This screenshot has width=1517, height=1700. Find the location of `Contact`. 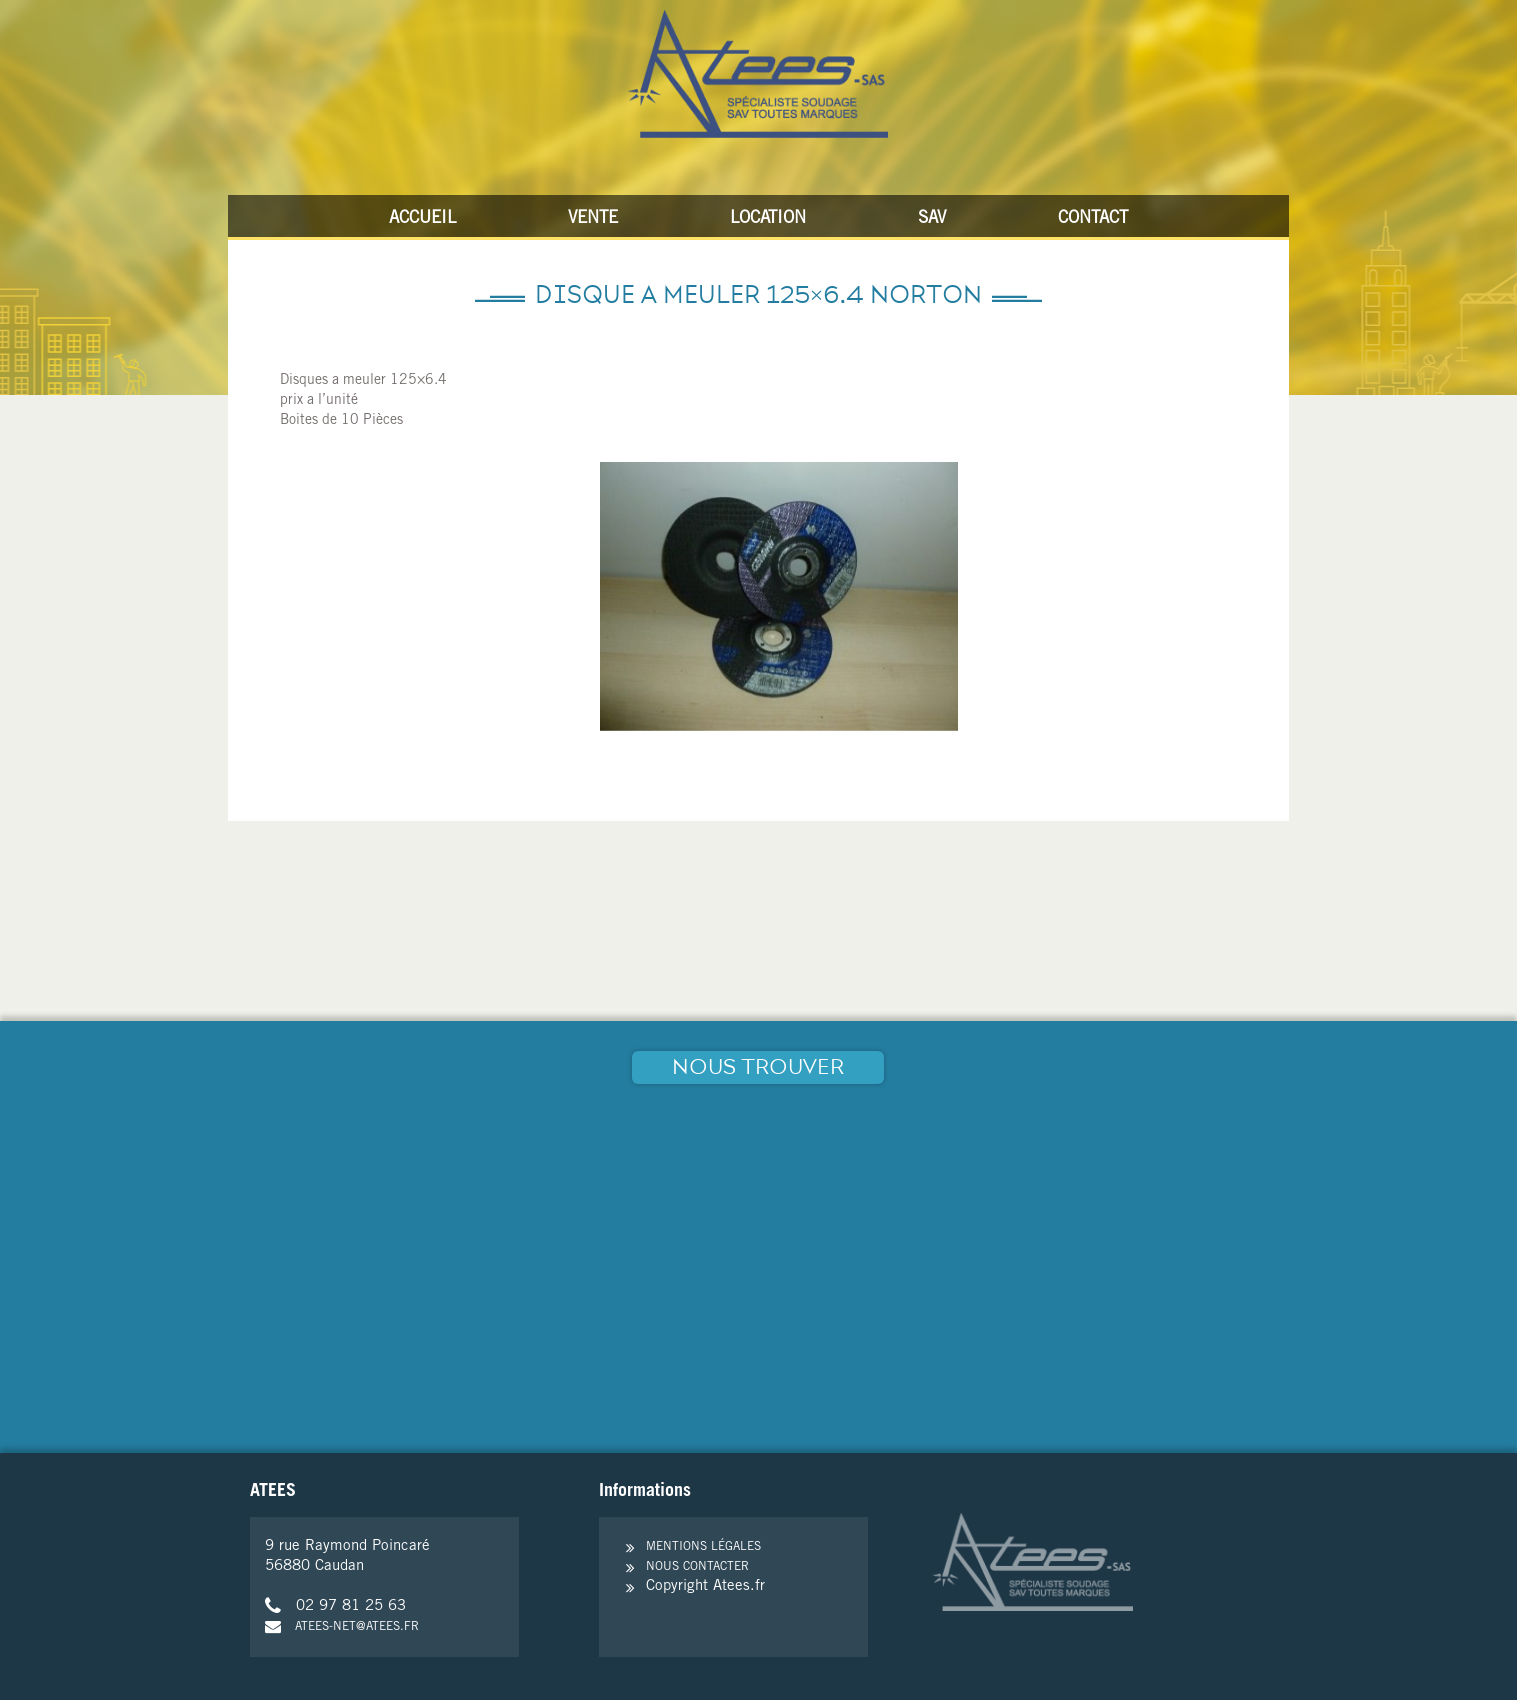

Contact is located at coordinates (1093, 219).